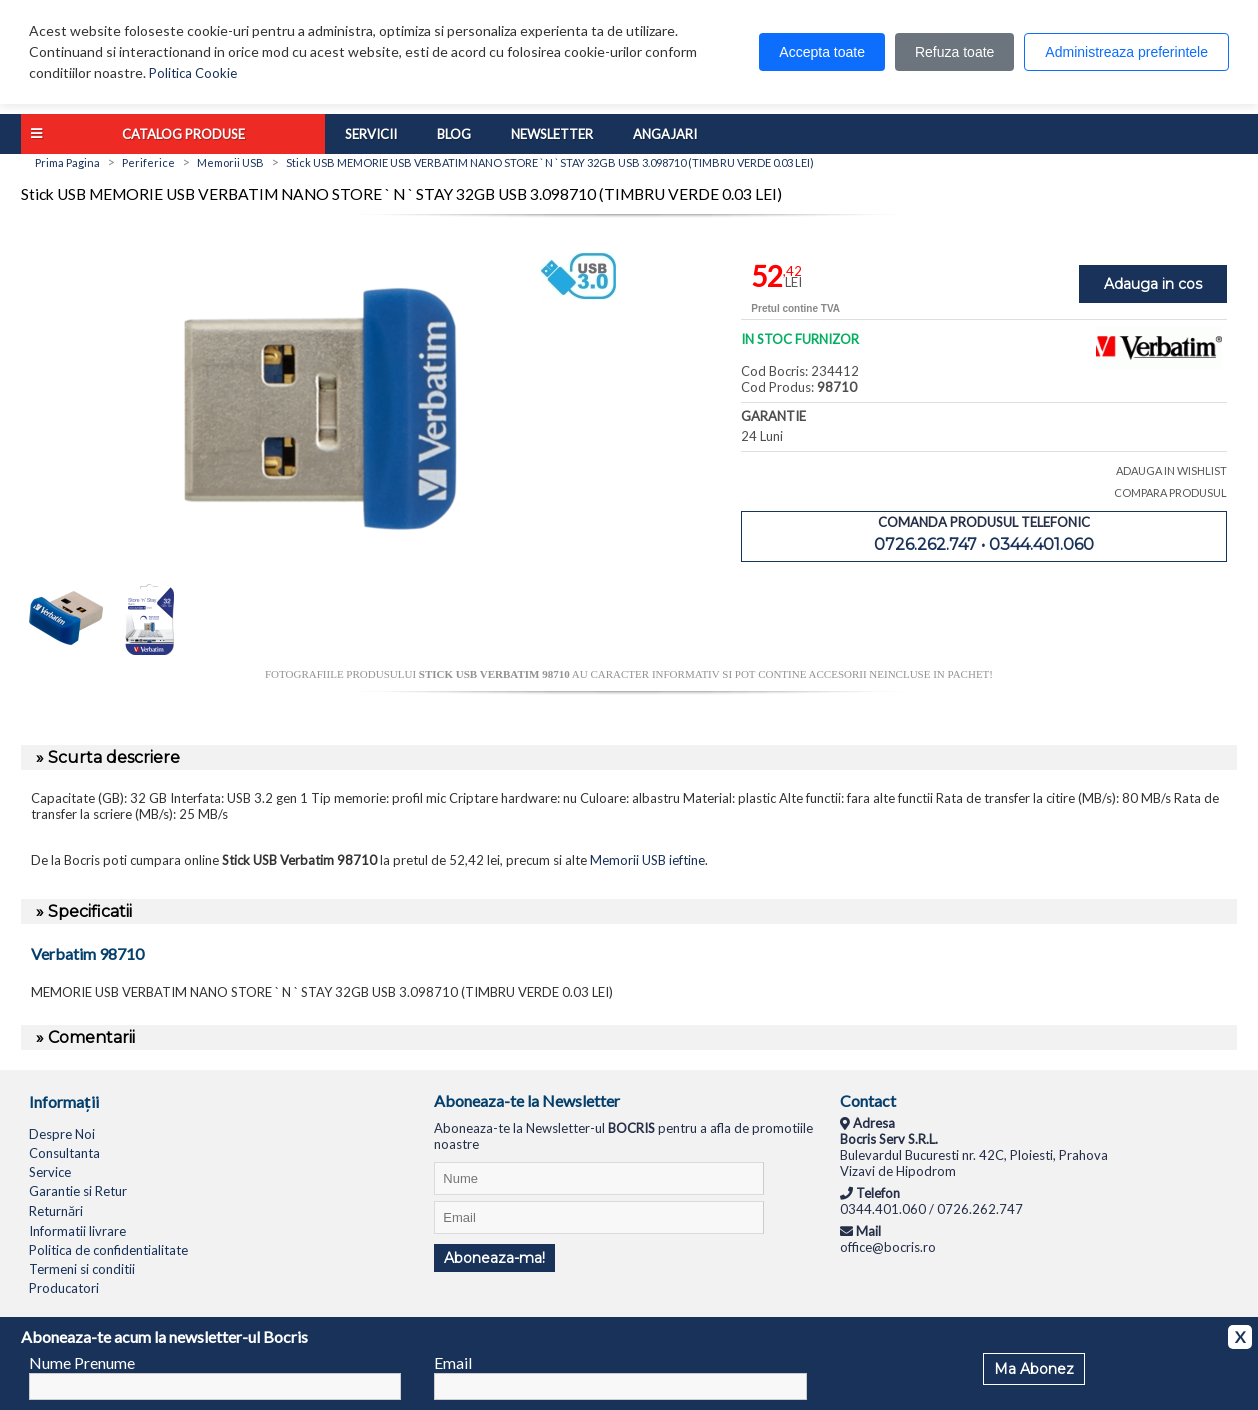 The width and height of the screenshot is (1258, 1410). I want to click on Administreaza preferintele, so click(1126, 52).